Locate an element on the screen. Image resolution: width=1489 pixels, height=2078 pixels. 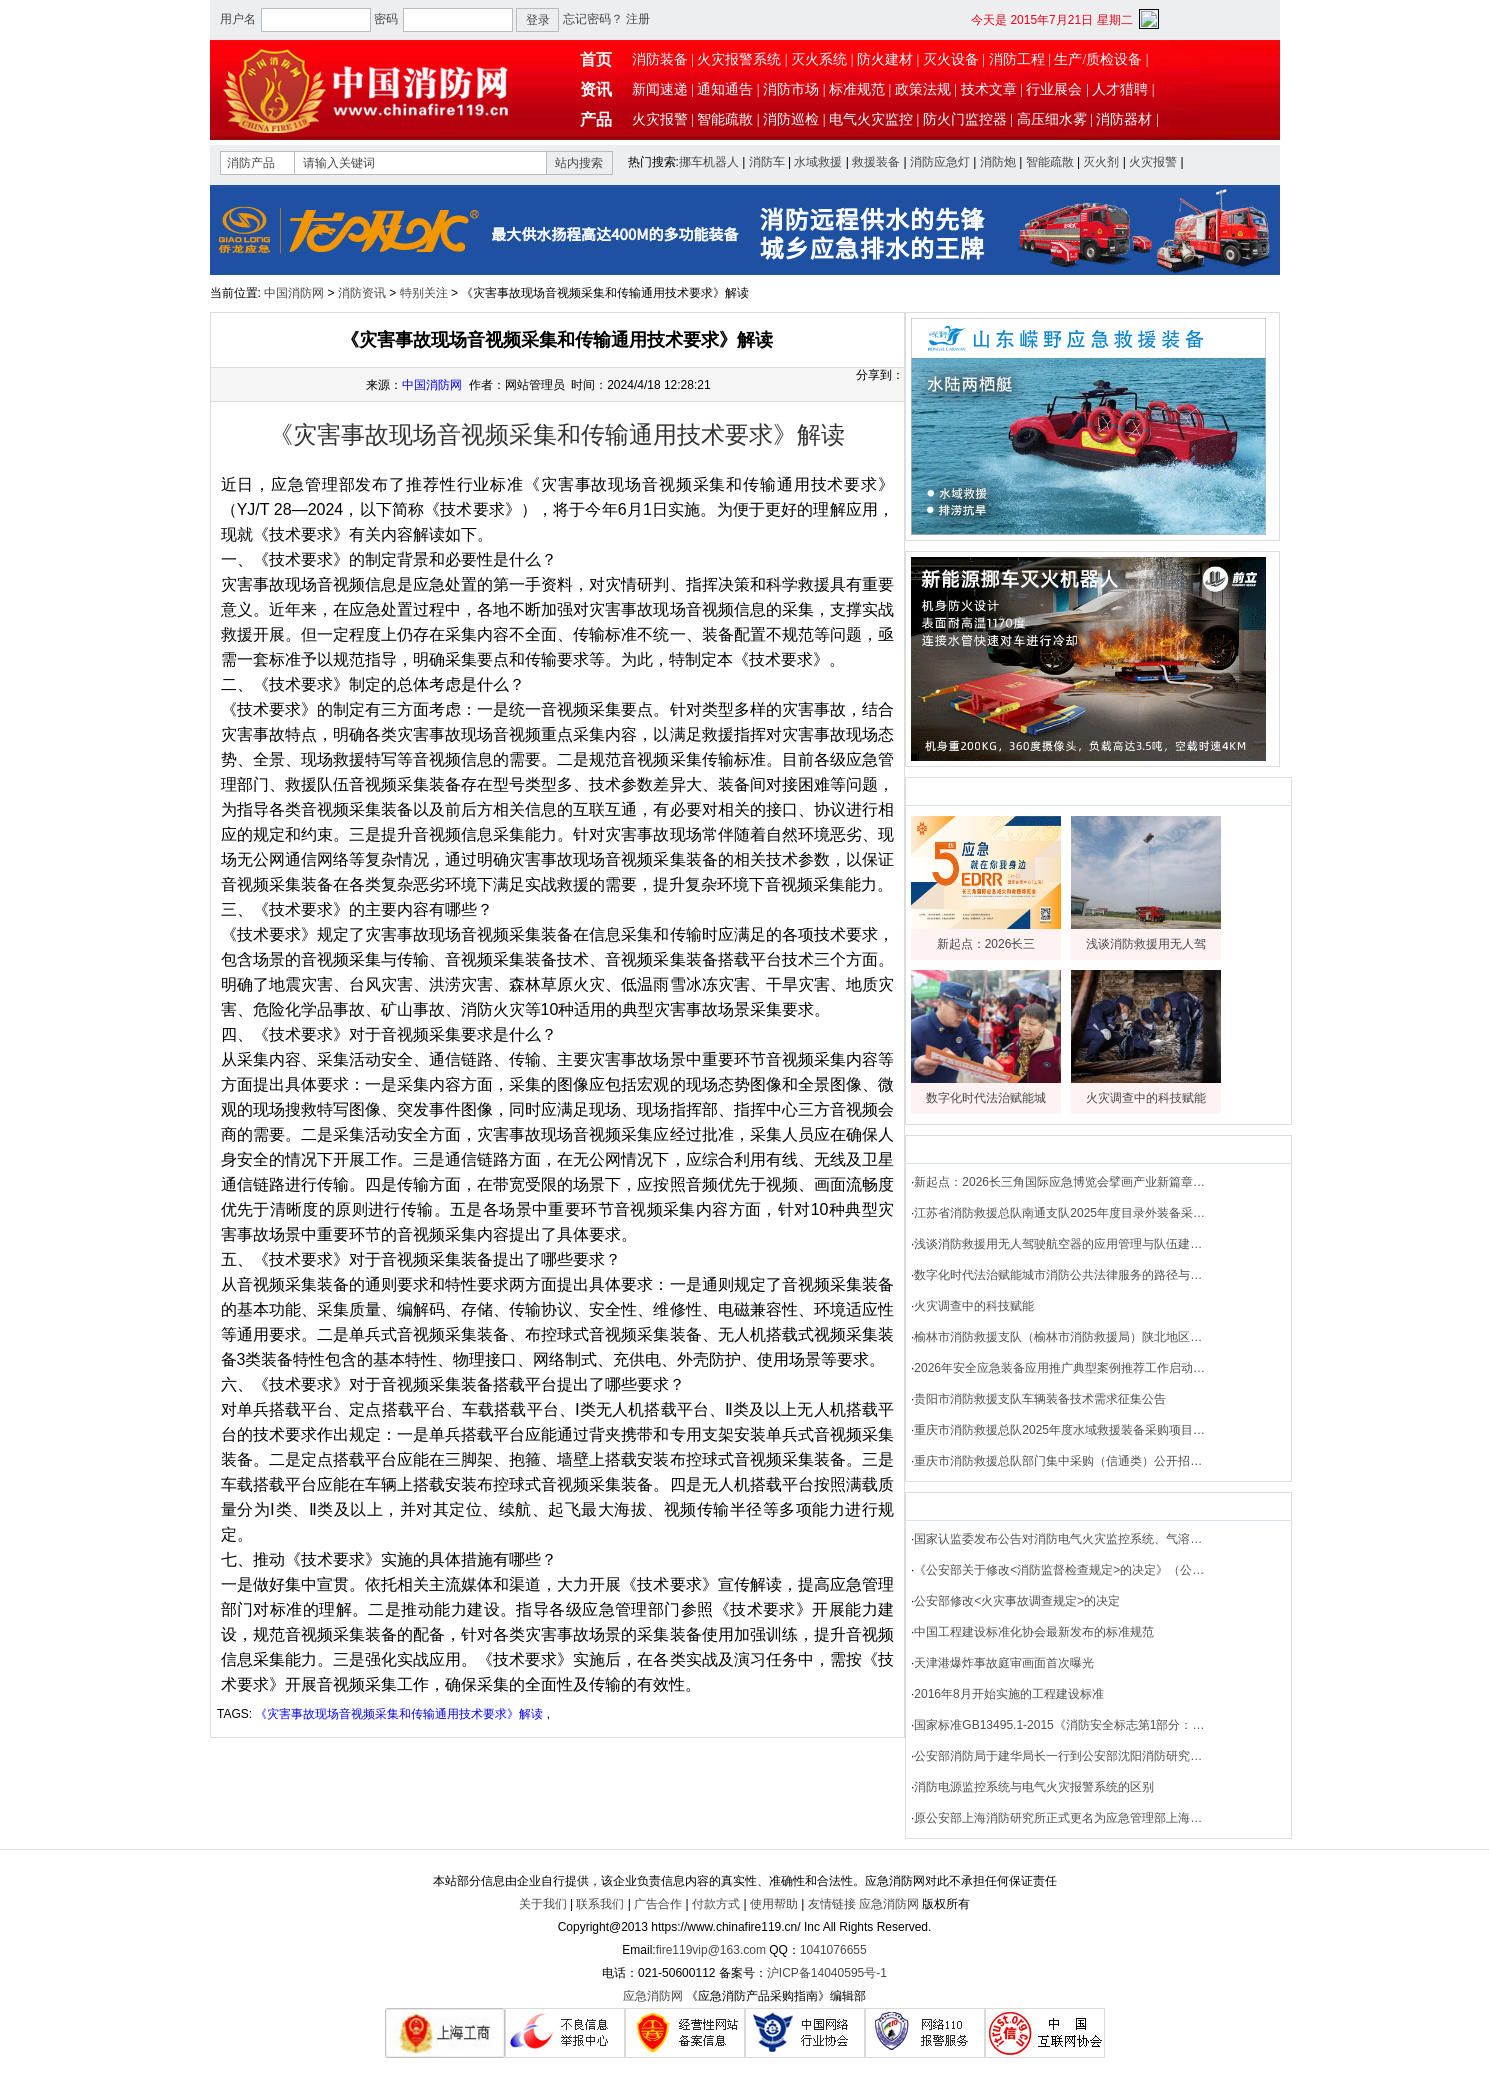
特别关注 is located at coordinates (424, 293).